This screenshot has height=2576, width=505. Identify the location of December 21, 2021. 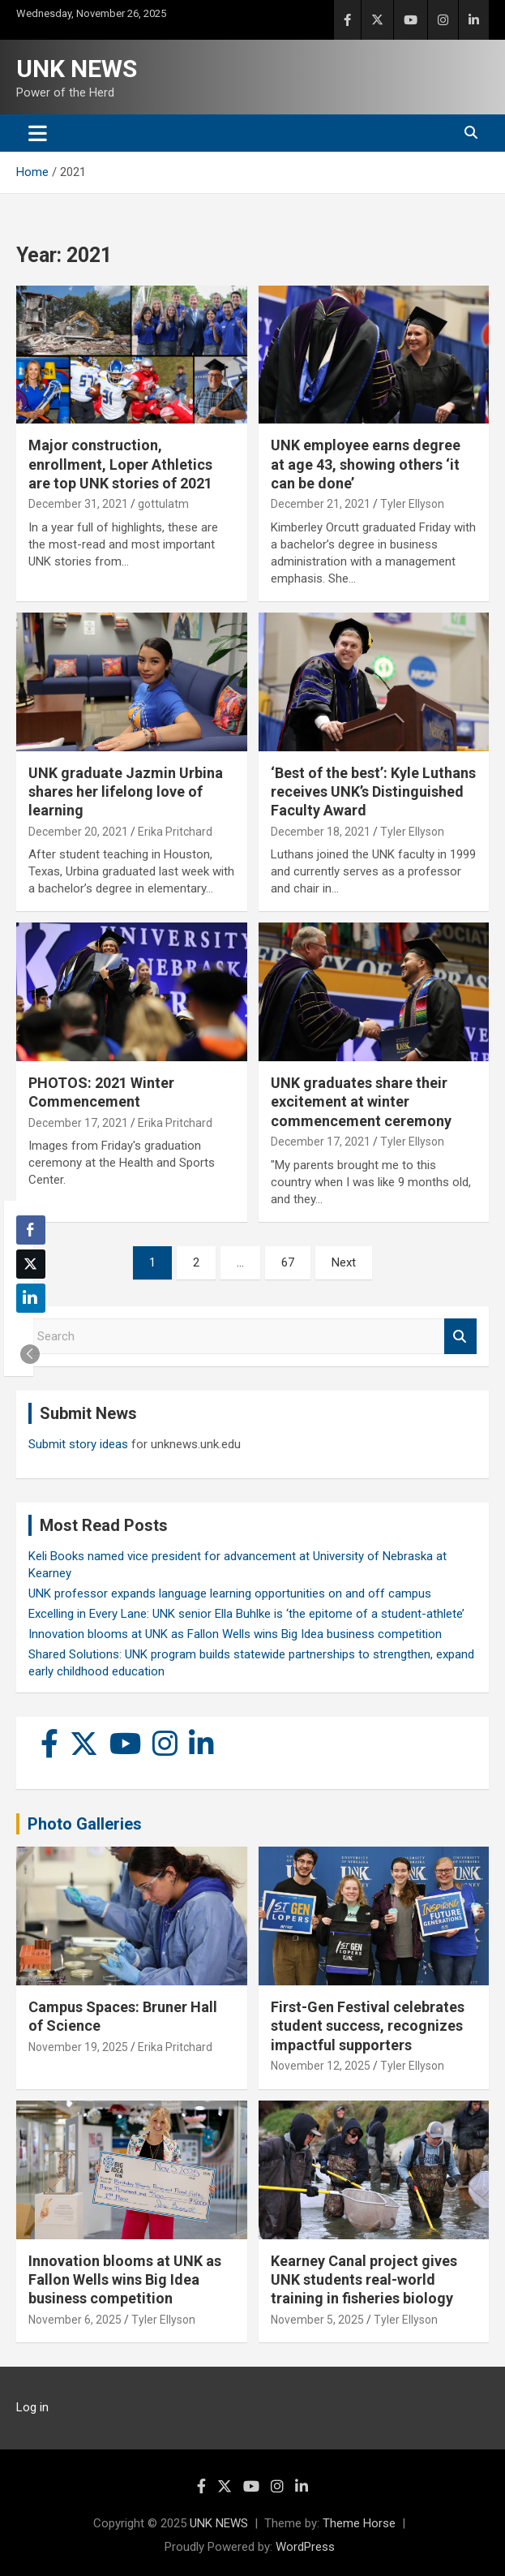
(320, 503).